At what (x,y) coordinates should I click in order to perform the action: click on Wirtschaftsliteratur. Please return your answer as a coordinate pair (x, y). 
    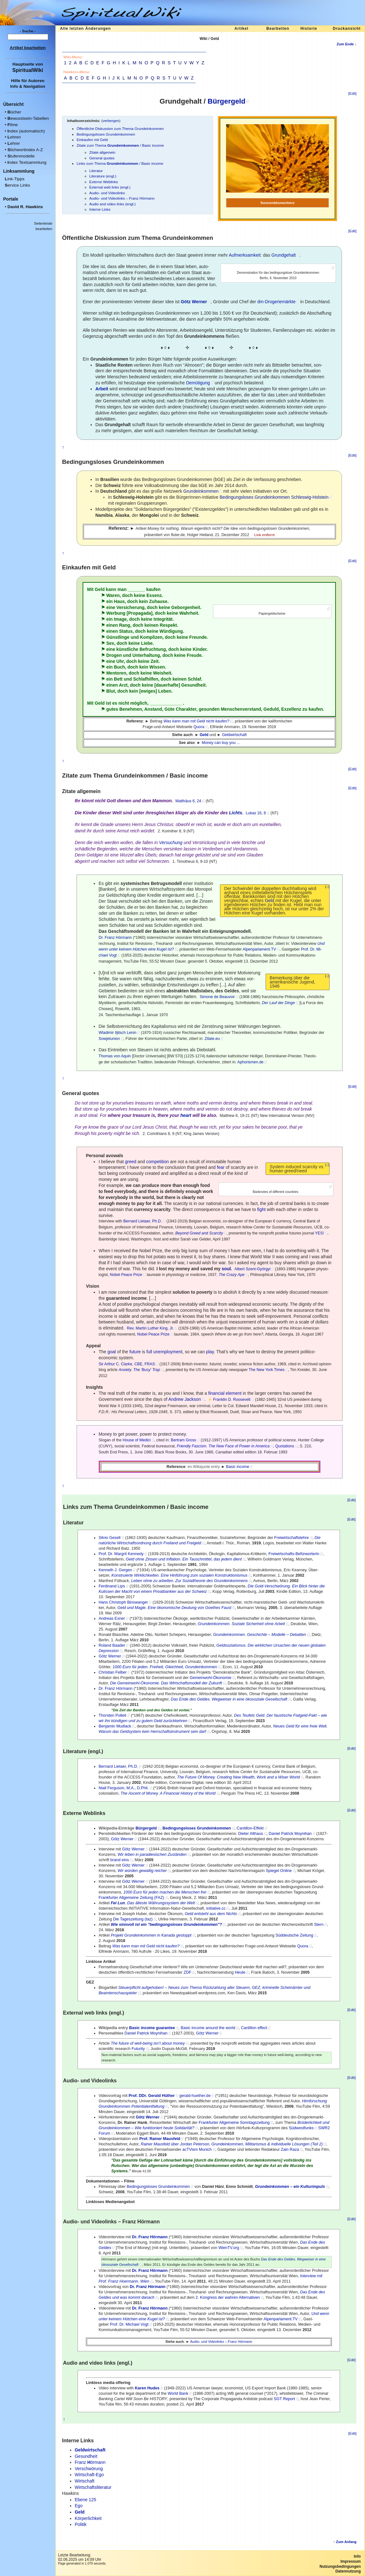
    Looking at the image, I should click on (93, 2487).